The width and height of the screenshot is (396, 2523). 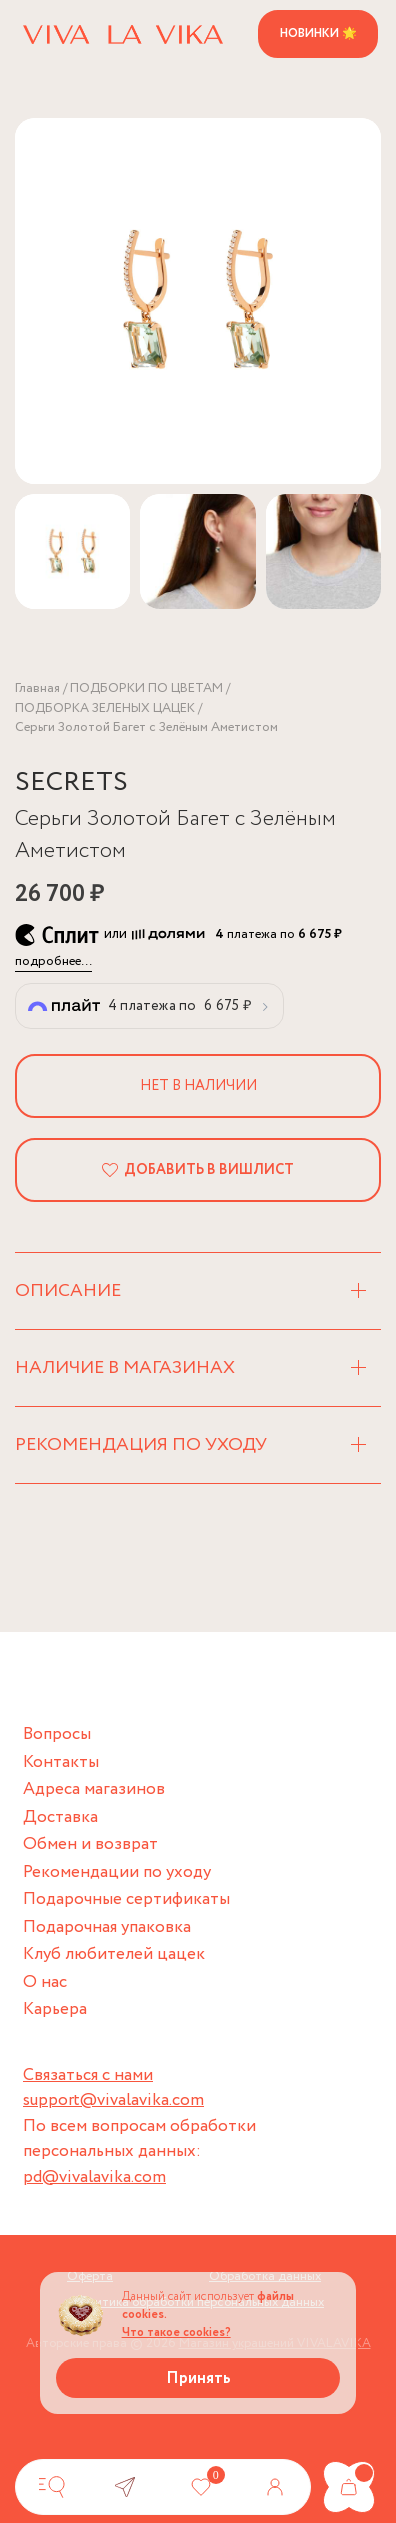 What do you see at coordinates (94, 2177) in the screenshot?
I see `pd@vivalavika.com` at bounding box center [94, 2177].